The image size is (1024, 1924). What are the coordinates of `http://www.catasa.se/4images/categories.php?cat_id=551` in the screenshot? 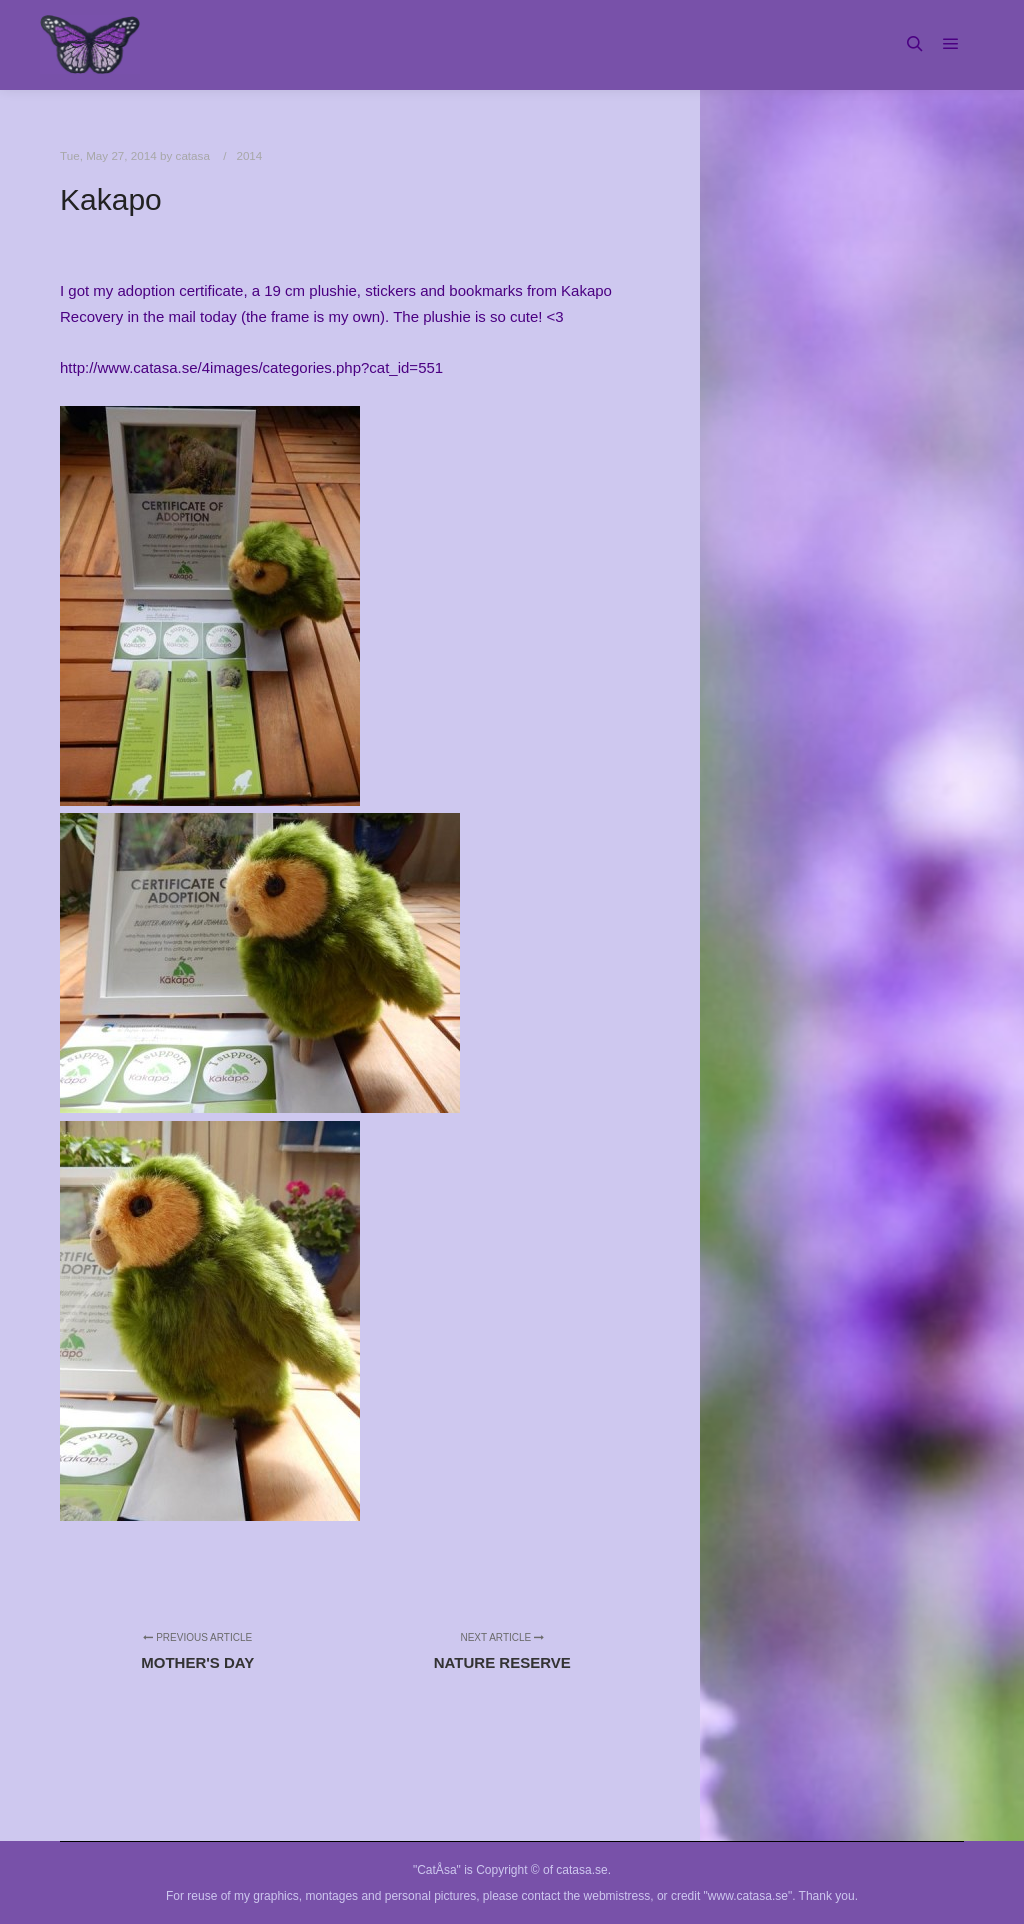 It's located at (251, 367).